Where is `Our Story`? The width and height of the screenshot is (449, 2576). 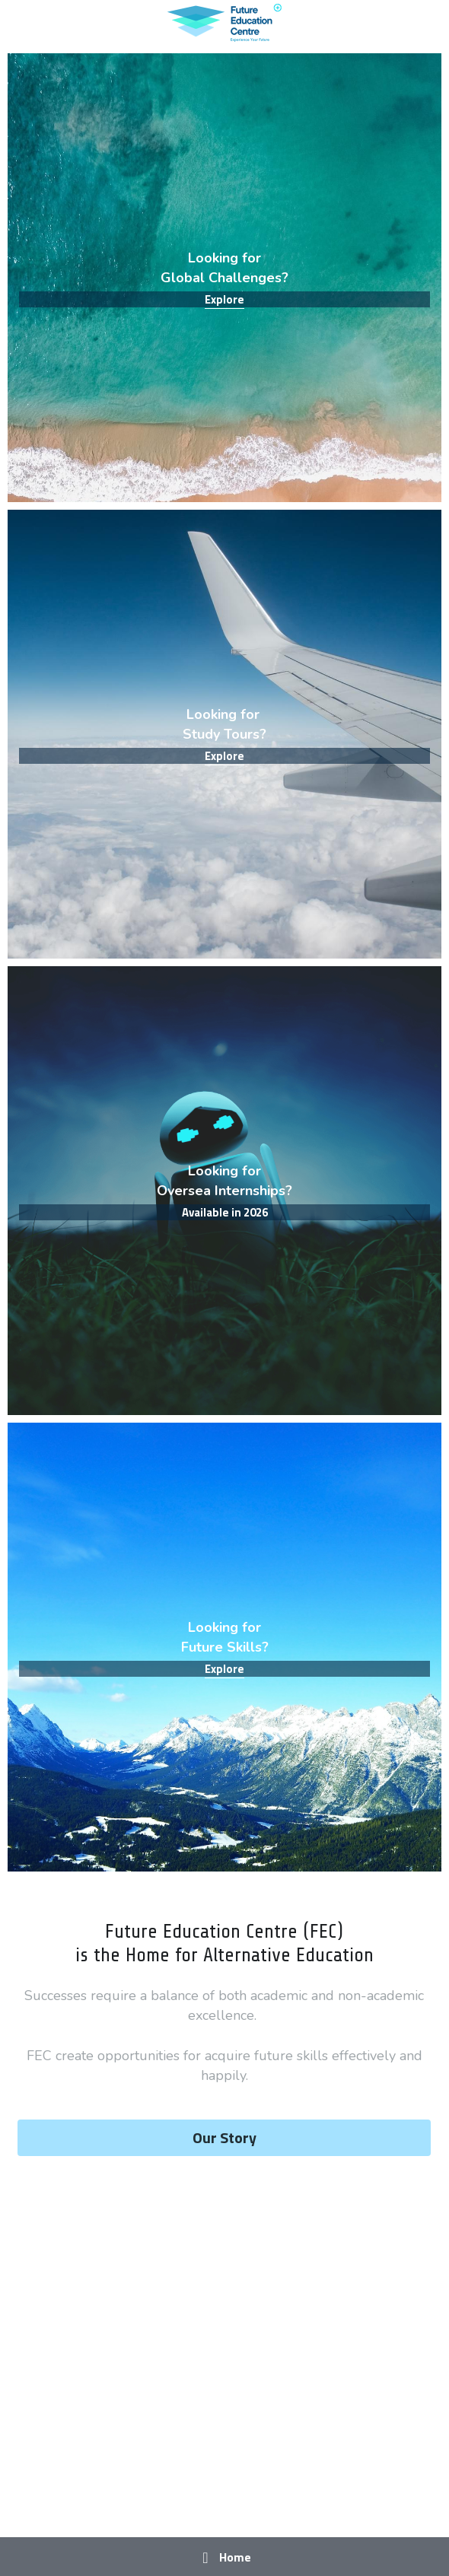
Our Story is located at coordinates (224, 2137).